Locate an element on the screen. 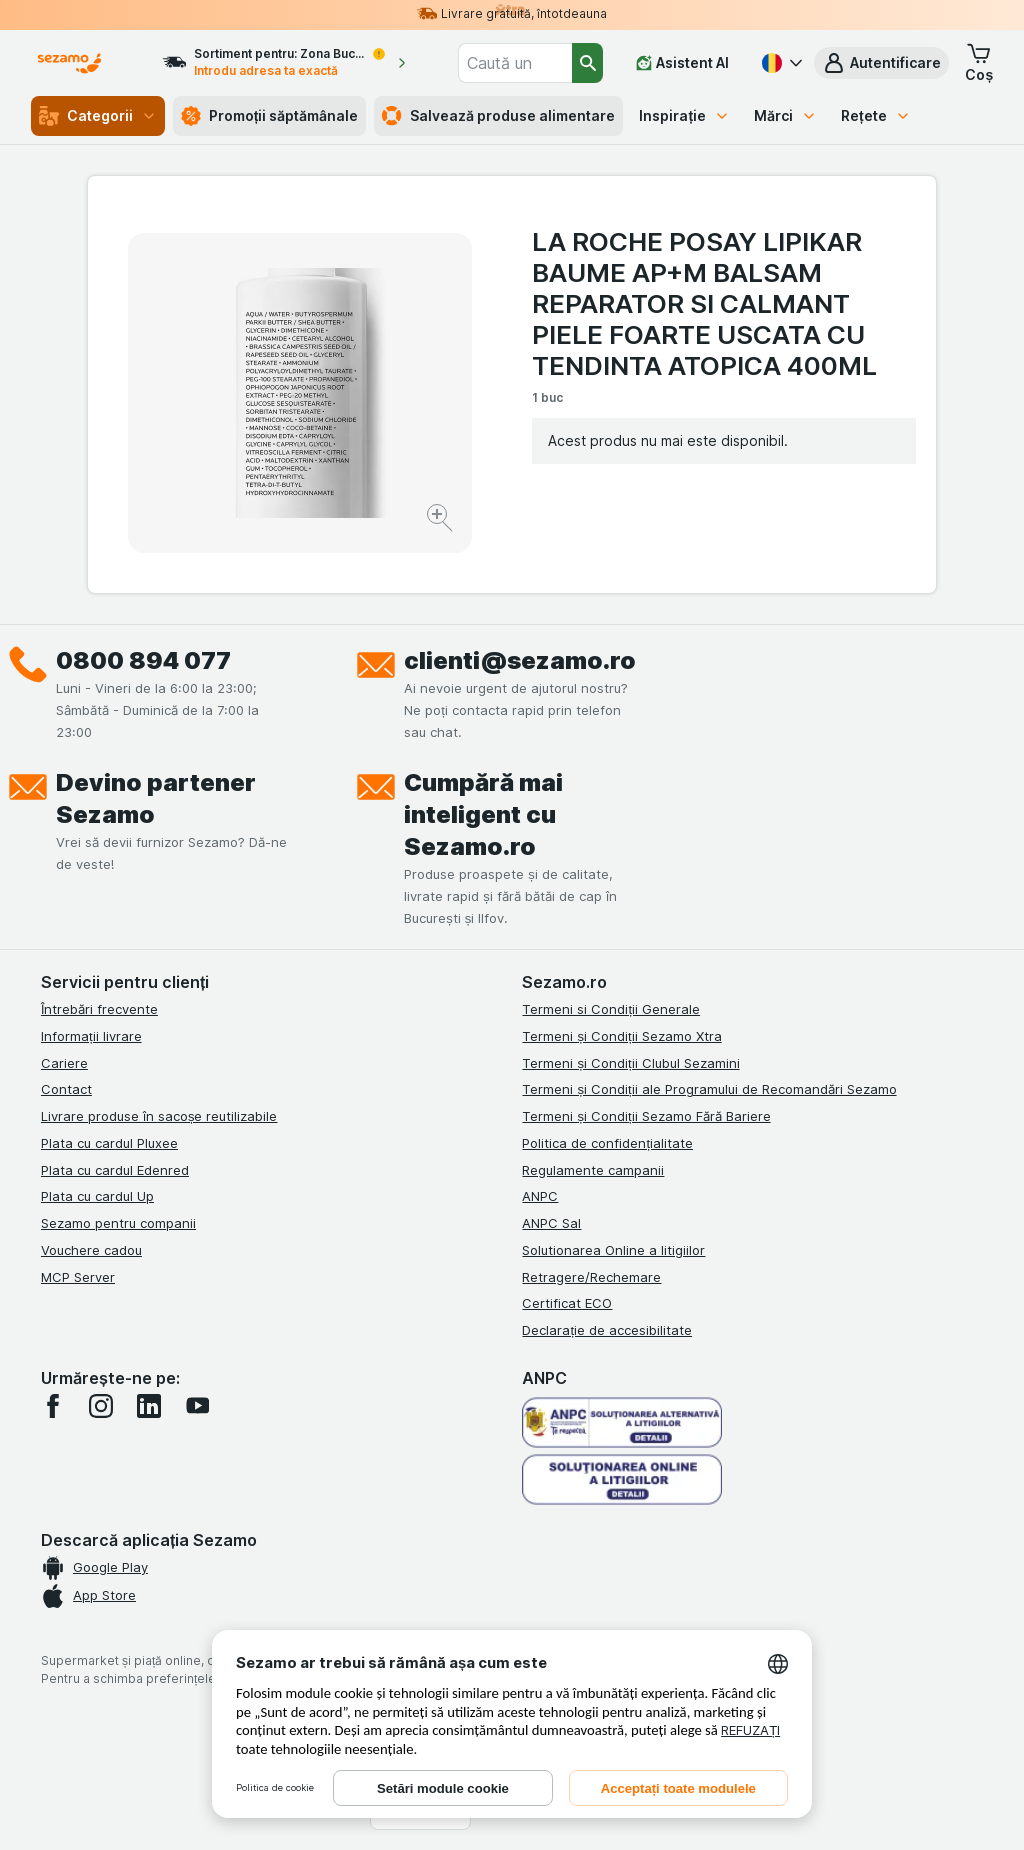 This screenshot has width=1024, height=1850. Retragere/Rechemare is located at coordinates (591, 1277).